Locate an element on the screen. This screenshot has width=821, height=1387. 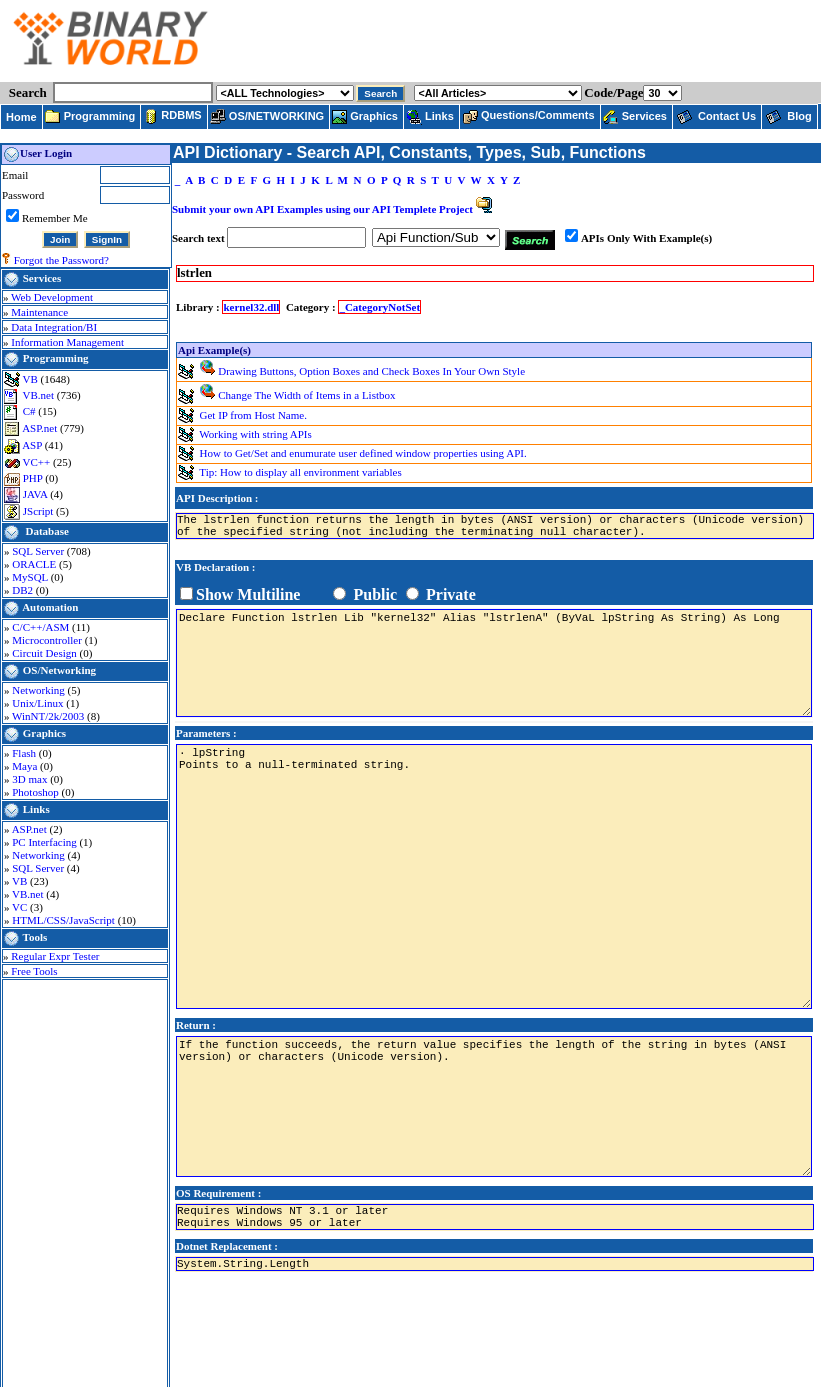
HTML/CSS/JavaScript is located at coordinates (64, 920).